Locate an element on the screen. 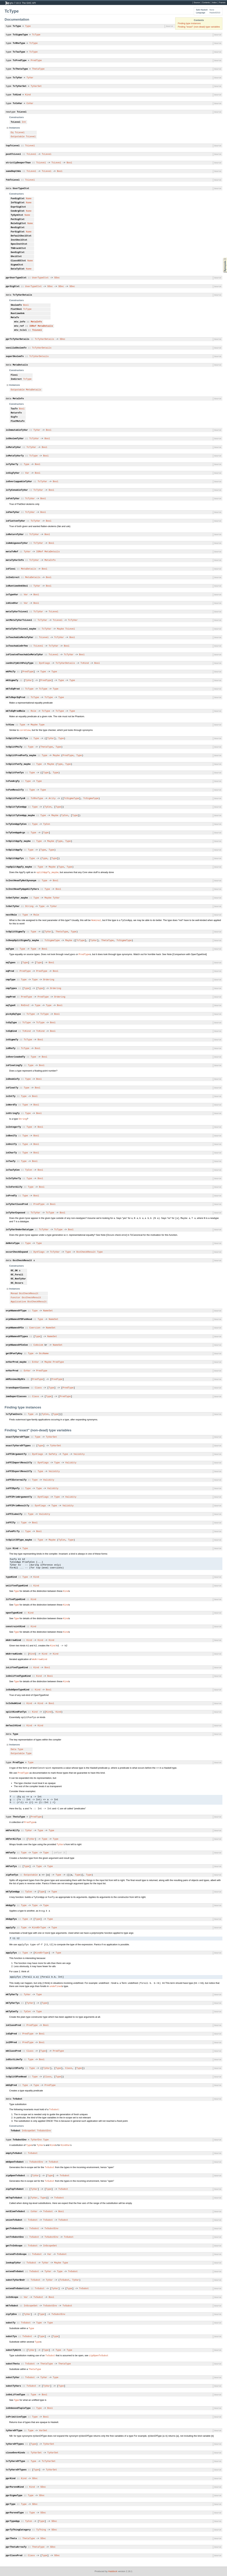 This screenshot has width=227, height=2576. tcTyFamInsts is located at coordinates (14, 1414).